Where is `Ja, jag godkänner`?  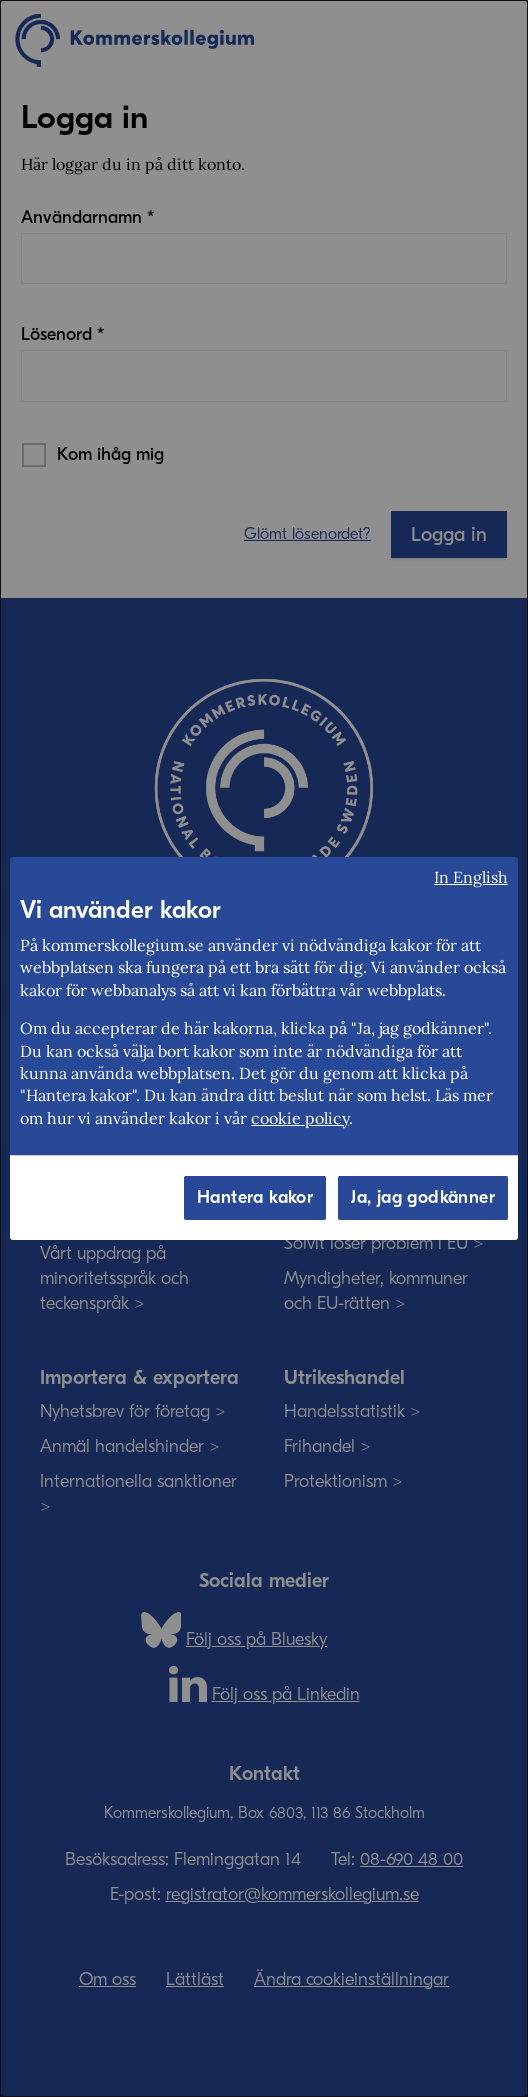
Ja, jag godkänner is located at coordinates (423, 1197).